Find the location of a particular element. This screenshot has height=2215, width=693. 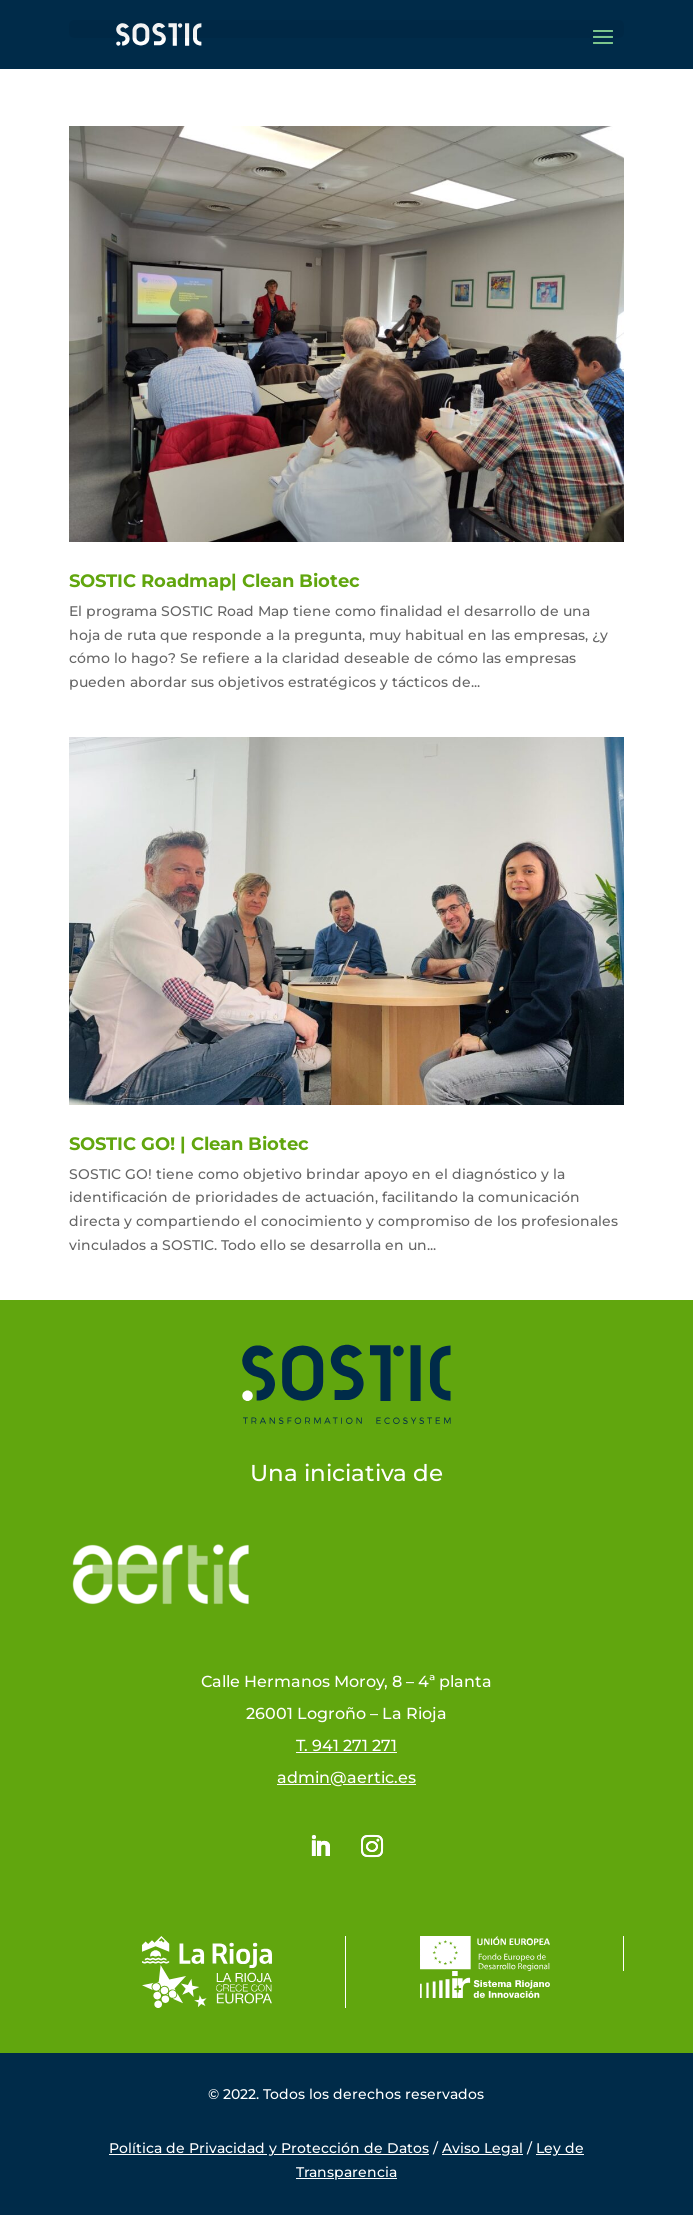

T. 941 271 271 is located at coordinates (346, 1745).